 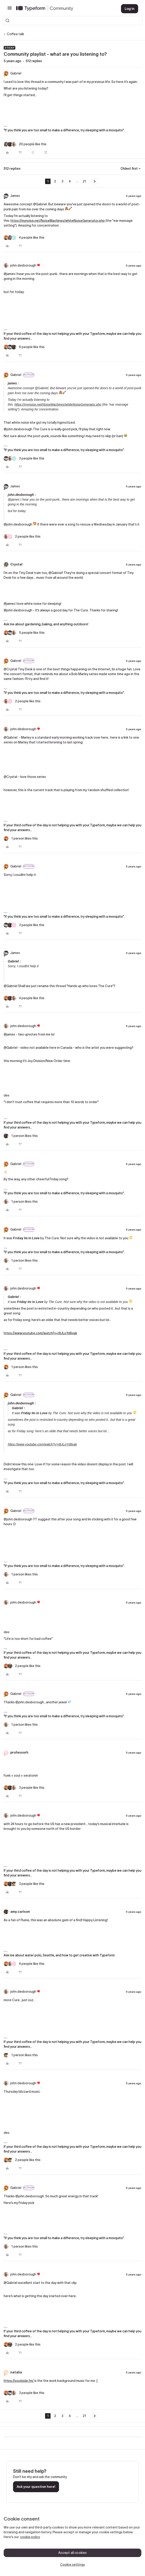 What do you see at coordinates (21, 838) in the screenshot?
I see `[1 like]` at bounding box center [21, 838].